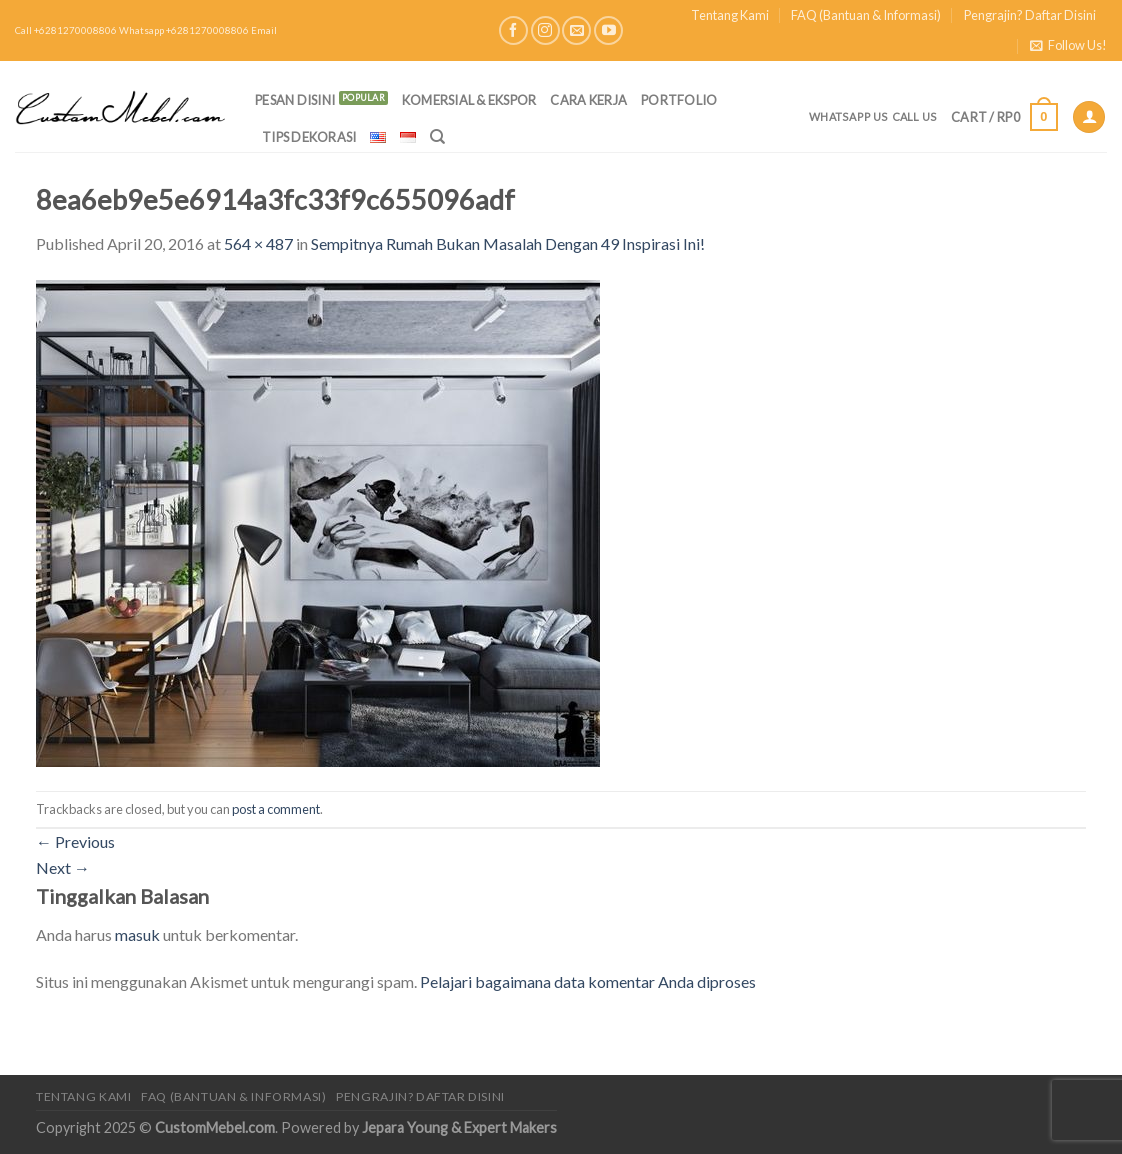 This screenshot has width=1122, height=1154. What do you see at coordinates (184, 30) in the screenshot?
I see `Whatsapp +6281270008806` at bounding box center [184, 30].